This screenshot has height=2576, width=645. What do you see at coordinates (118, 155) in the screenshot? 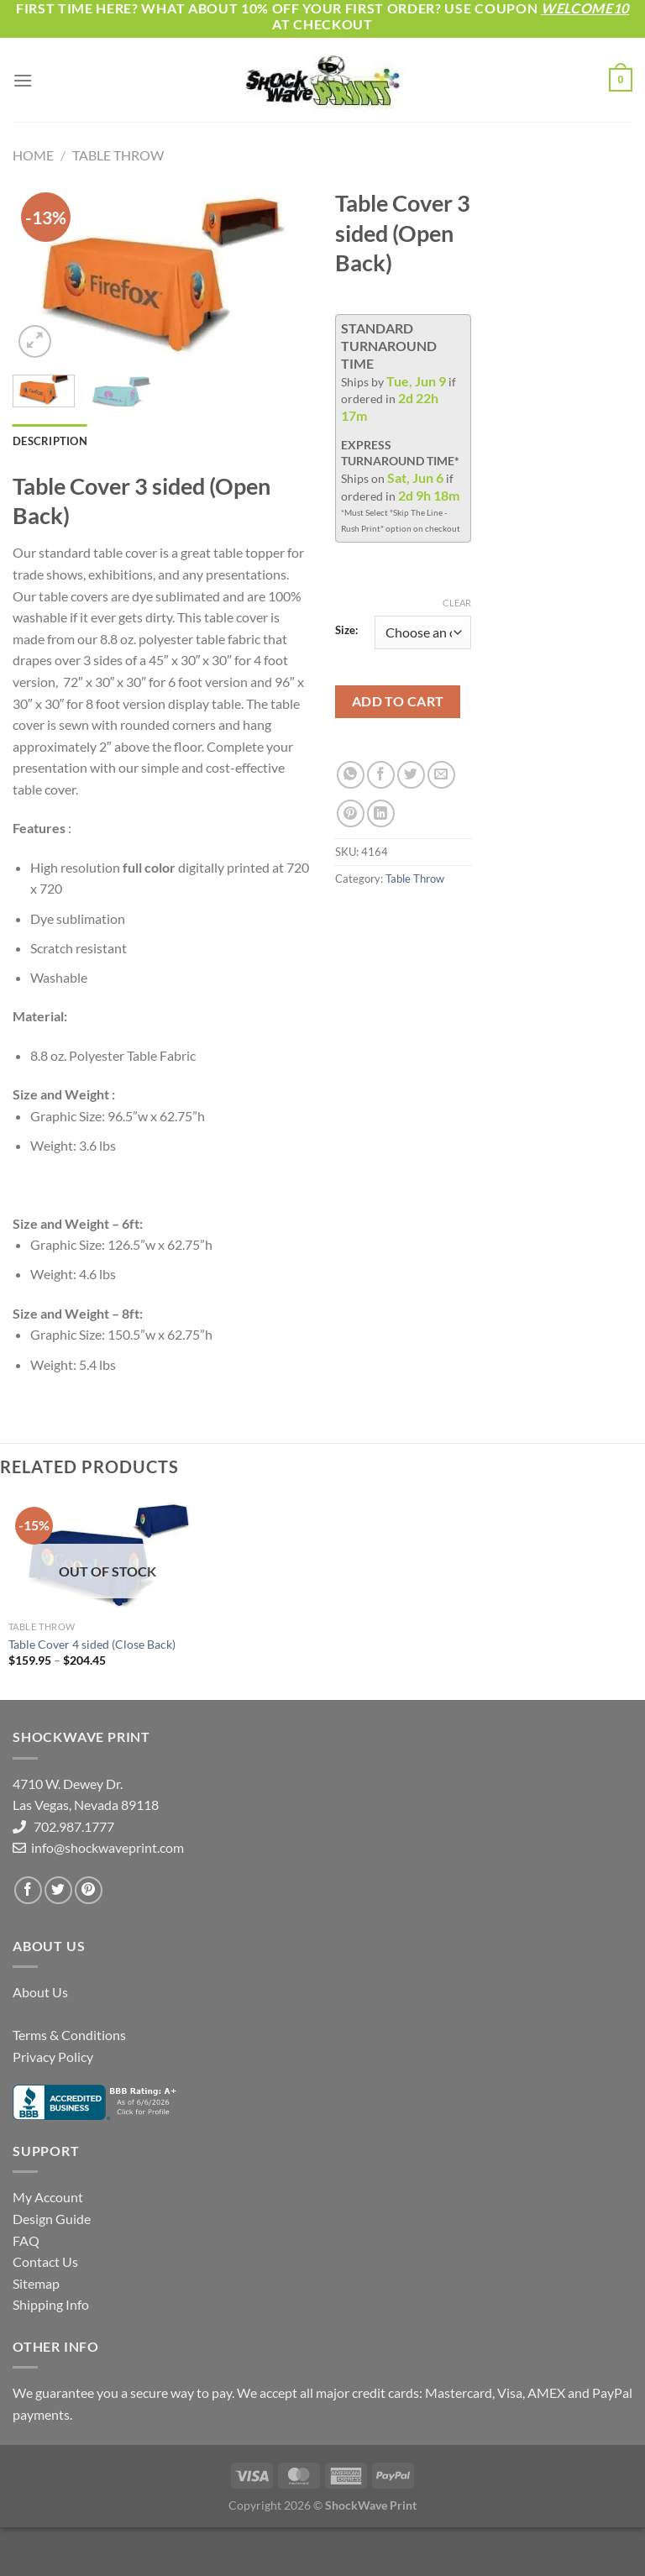
I see `Table Throw` at bounding box center [118, 155].